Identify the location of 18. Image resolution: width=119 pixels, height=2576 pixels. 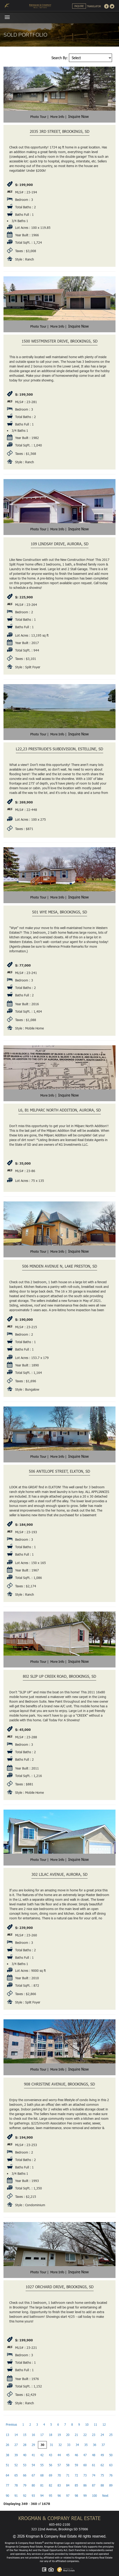
(50, 2435).